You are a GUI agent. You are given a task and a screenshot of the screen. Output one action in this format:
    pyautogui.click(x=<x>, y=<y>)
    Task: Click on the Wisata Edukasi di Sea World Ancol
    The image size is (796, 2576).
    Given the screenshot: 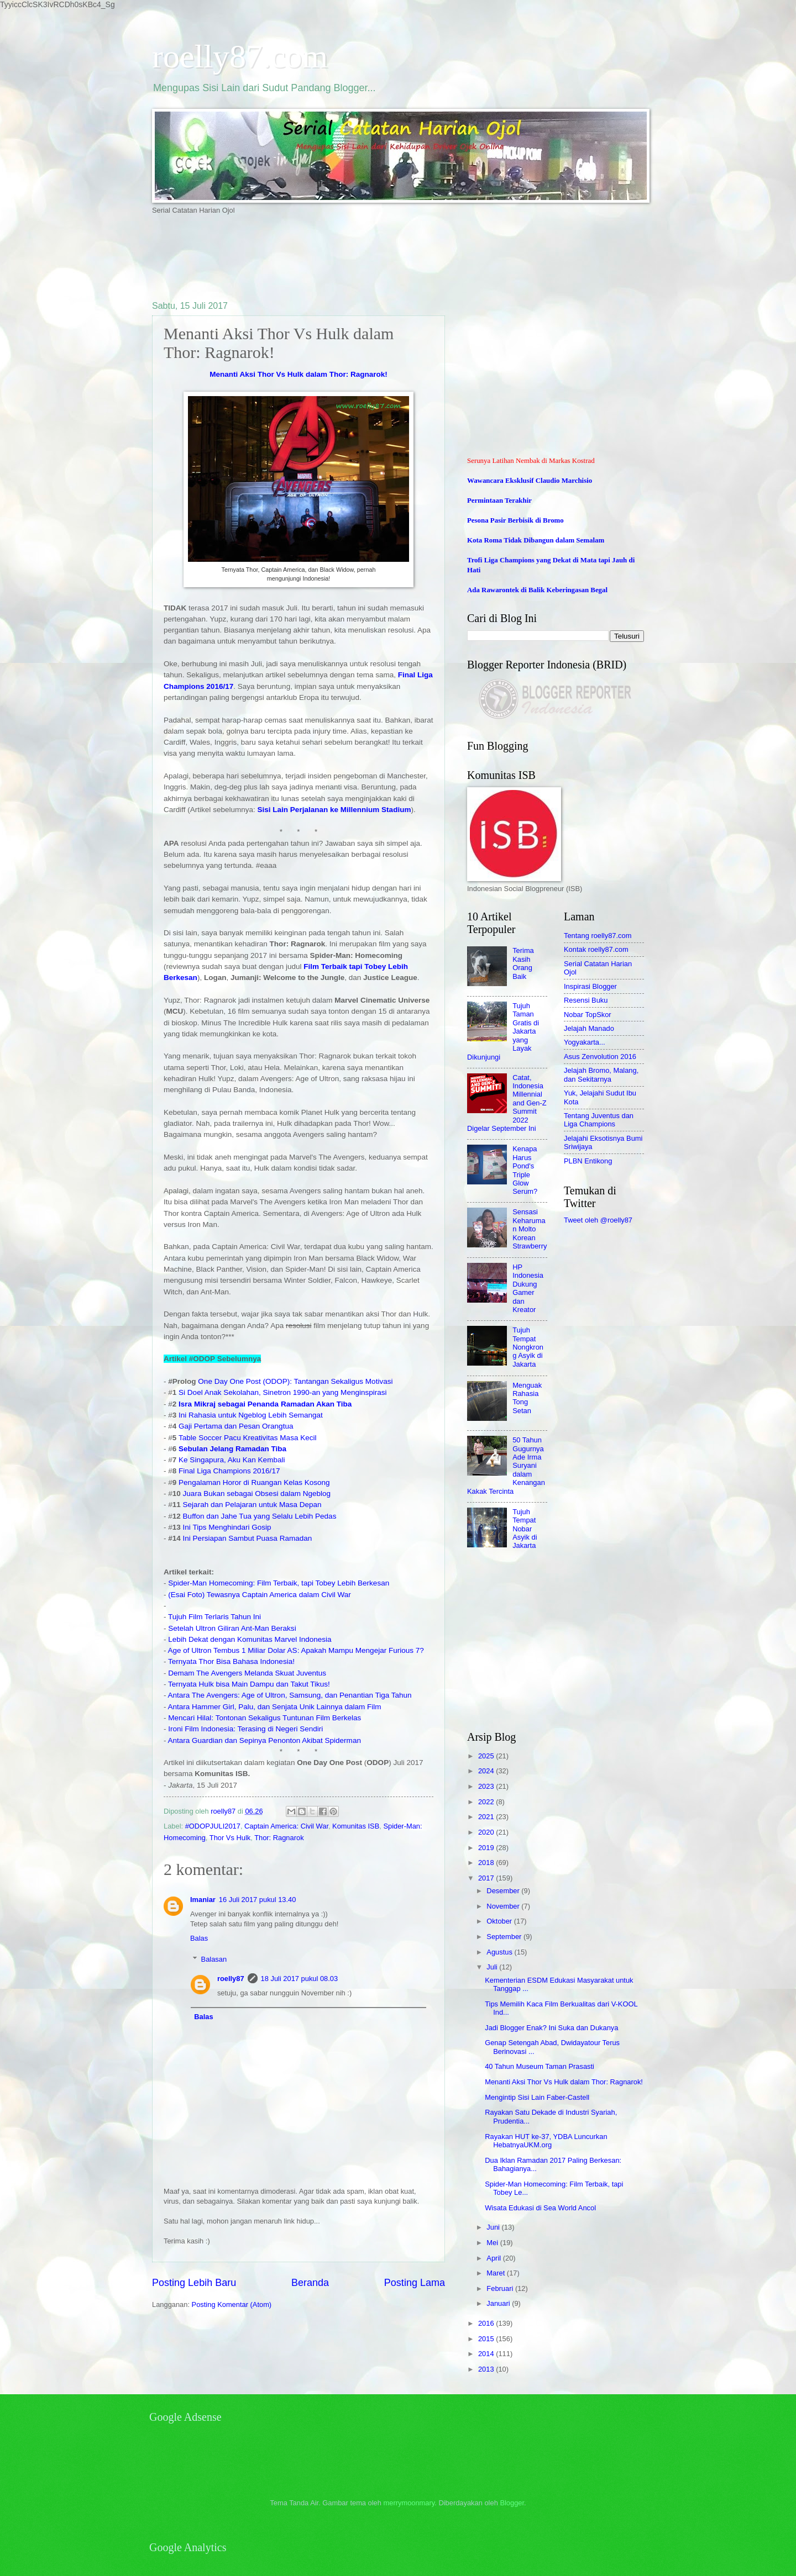 What is the action you would take?
    pyautogui.click(x=540, y=2208)
    